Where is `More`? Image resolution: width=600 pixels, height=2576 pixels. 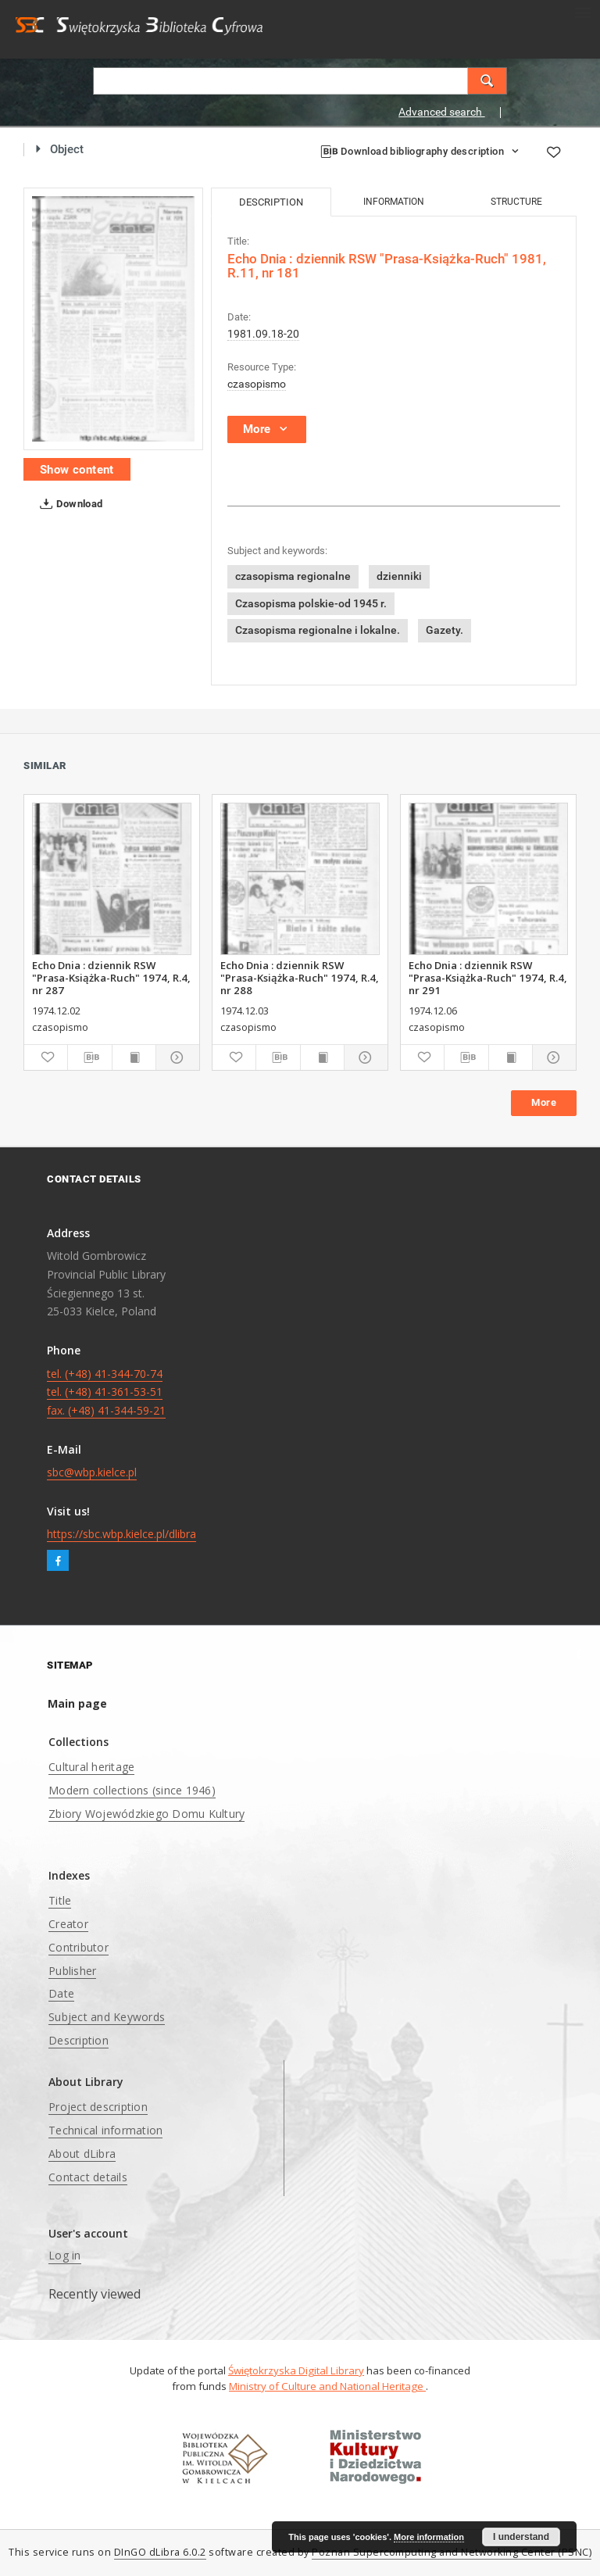
More is located at coordinates (543, 1102).